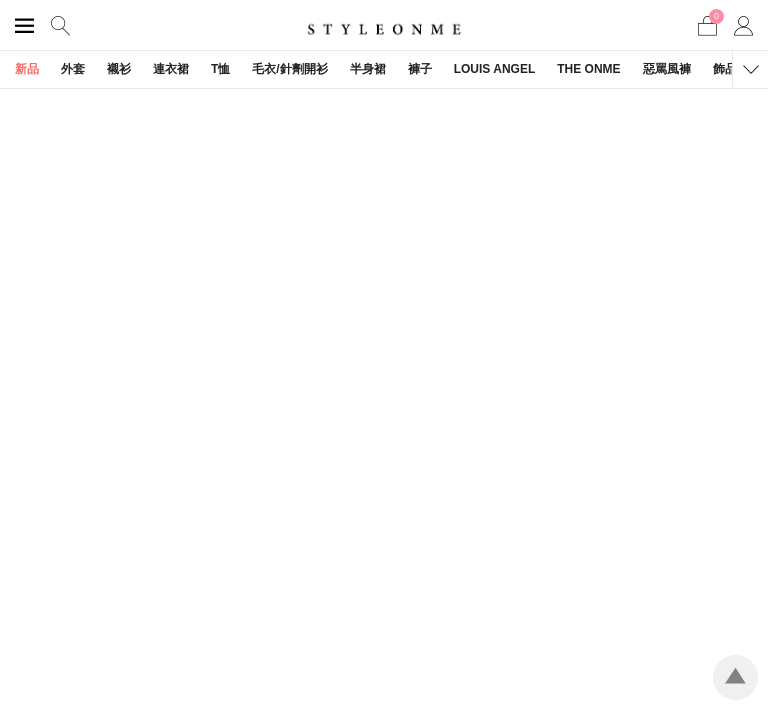 Image resolution: width=768 pixels, height=720 pixels. I want to click on 飾品, so click(725, 69).